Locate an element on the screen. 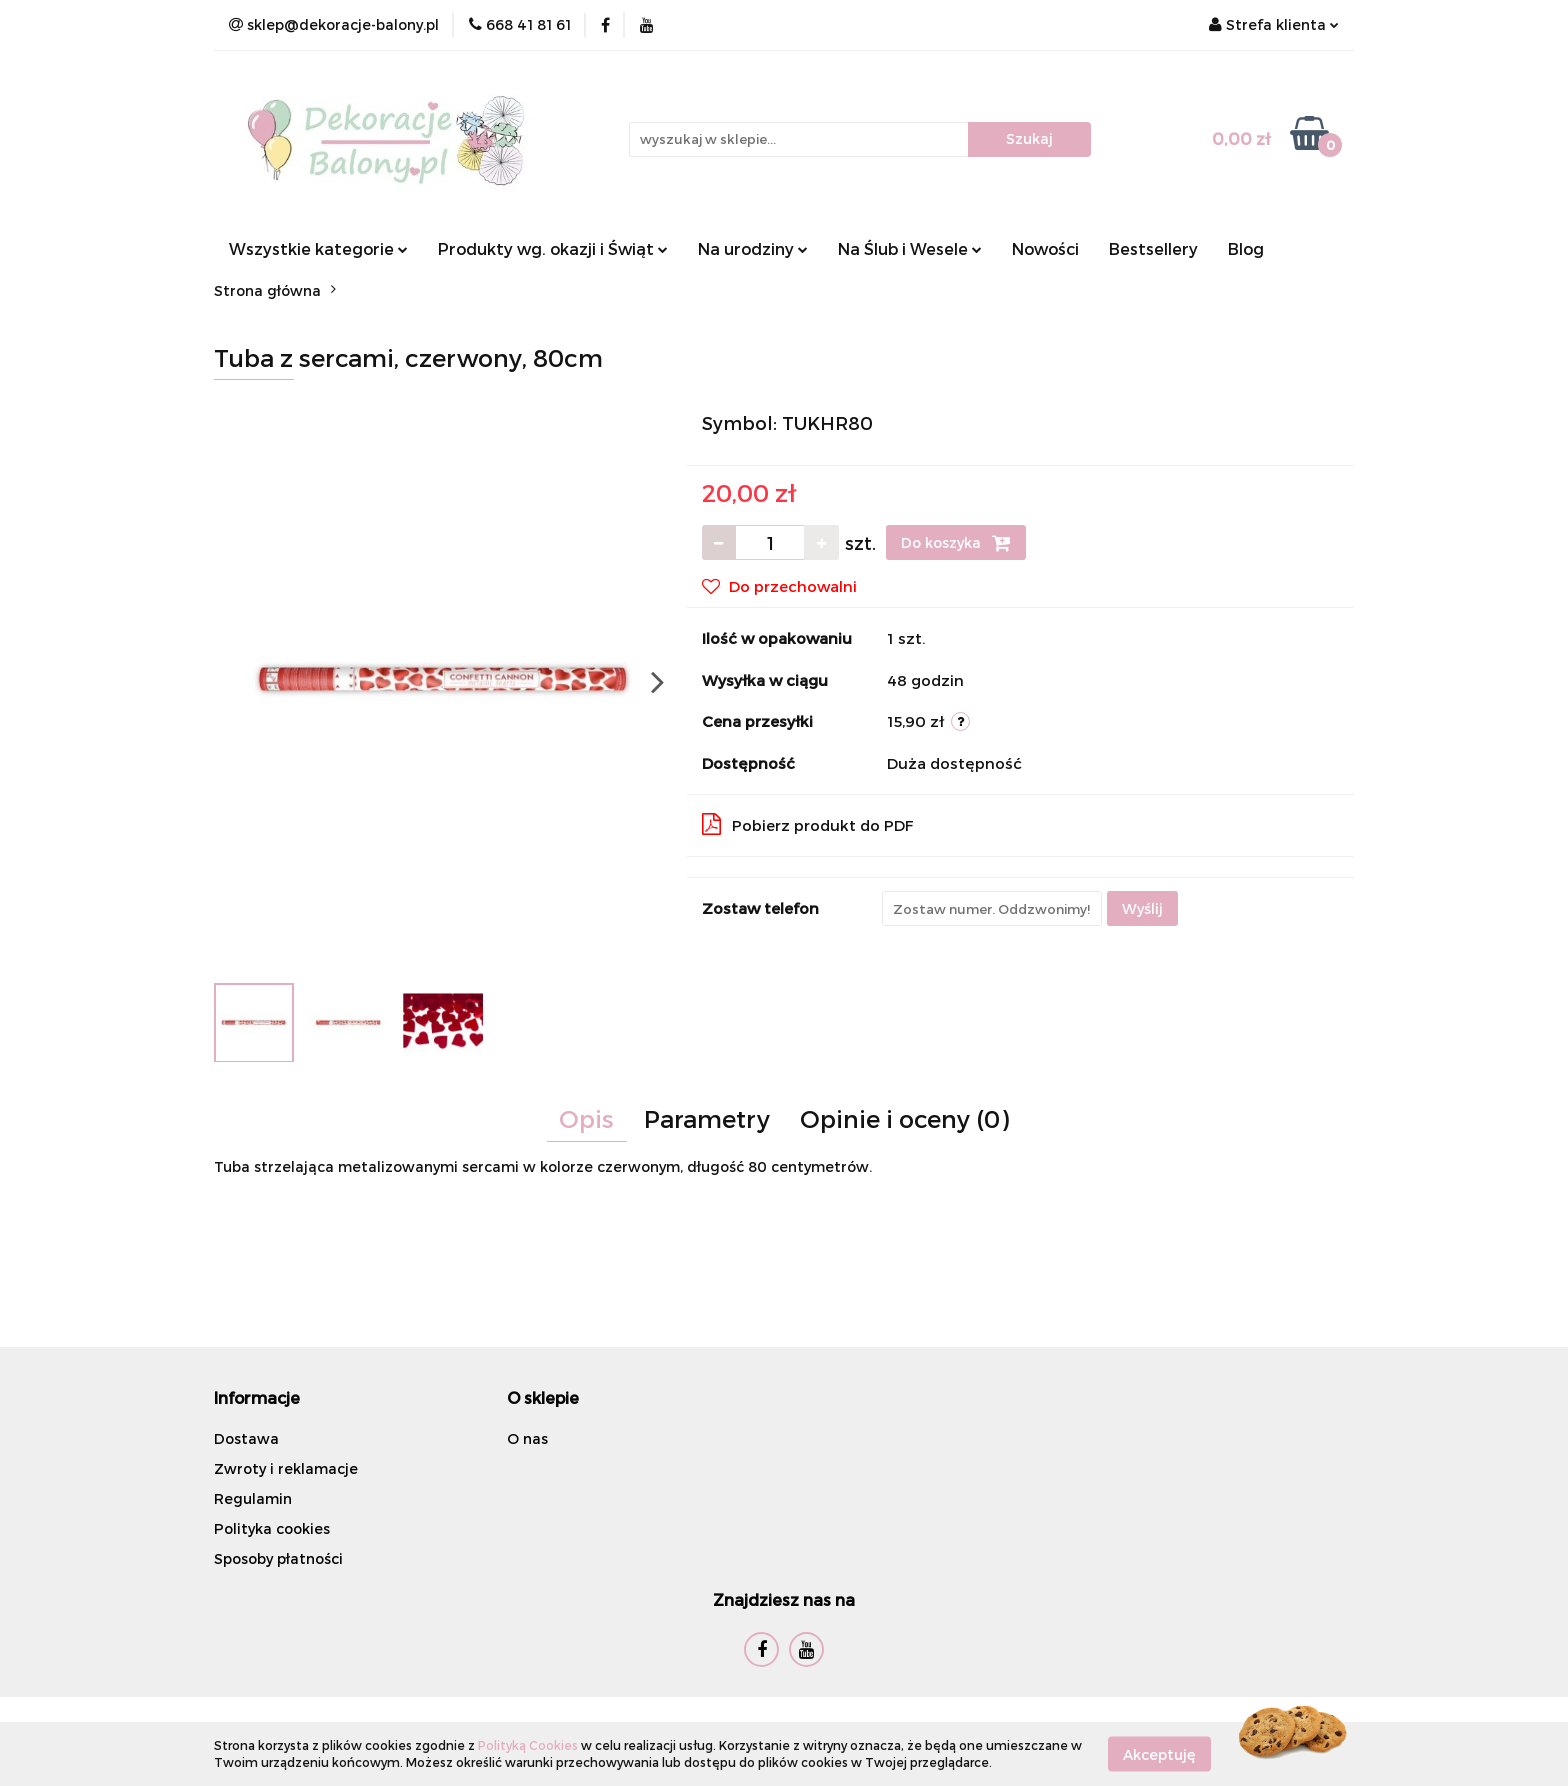 Image resolution: width=1568 pixels, height=1786 pixels. Zwroty i reklamacje is located at coordinates (286, 1468).